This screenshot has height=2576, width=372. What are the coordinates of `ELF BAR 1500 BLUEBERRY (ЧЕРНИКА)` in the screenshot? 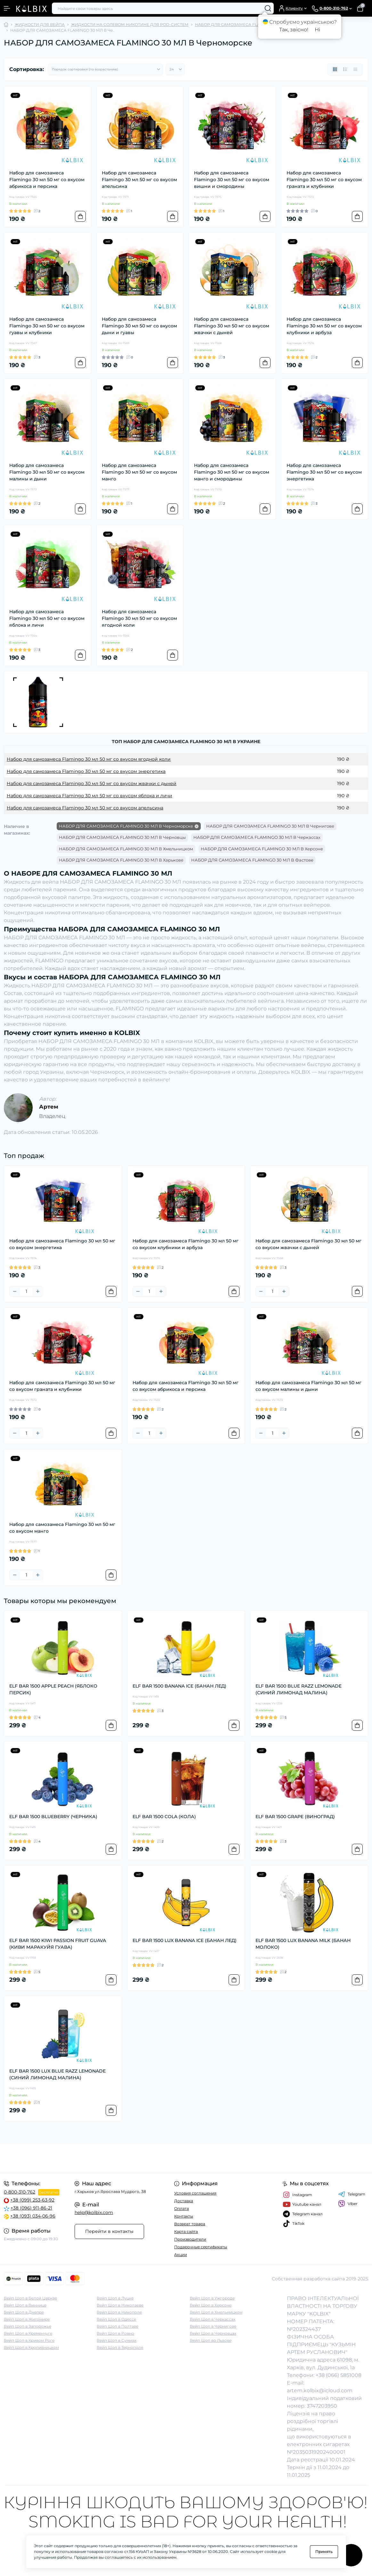 It's located at (53, 1816).